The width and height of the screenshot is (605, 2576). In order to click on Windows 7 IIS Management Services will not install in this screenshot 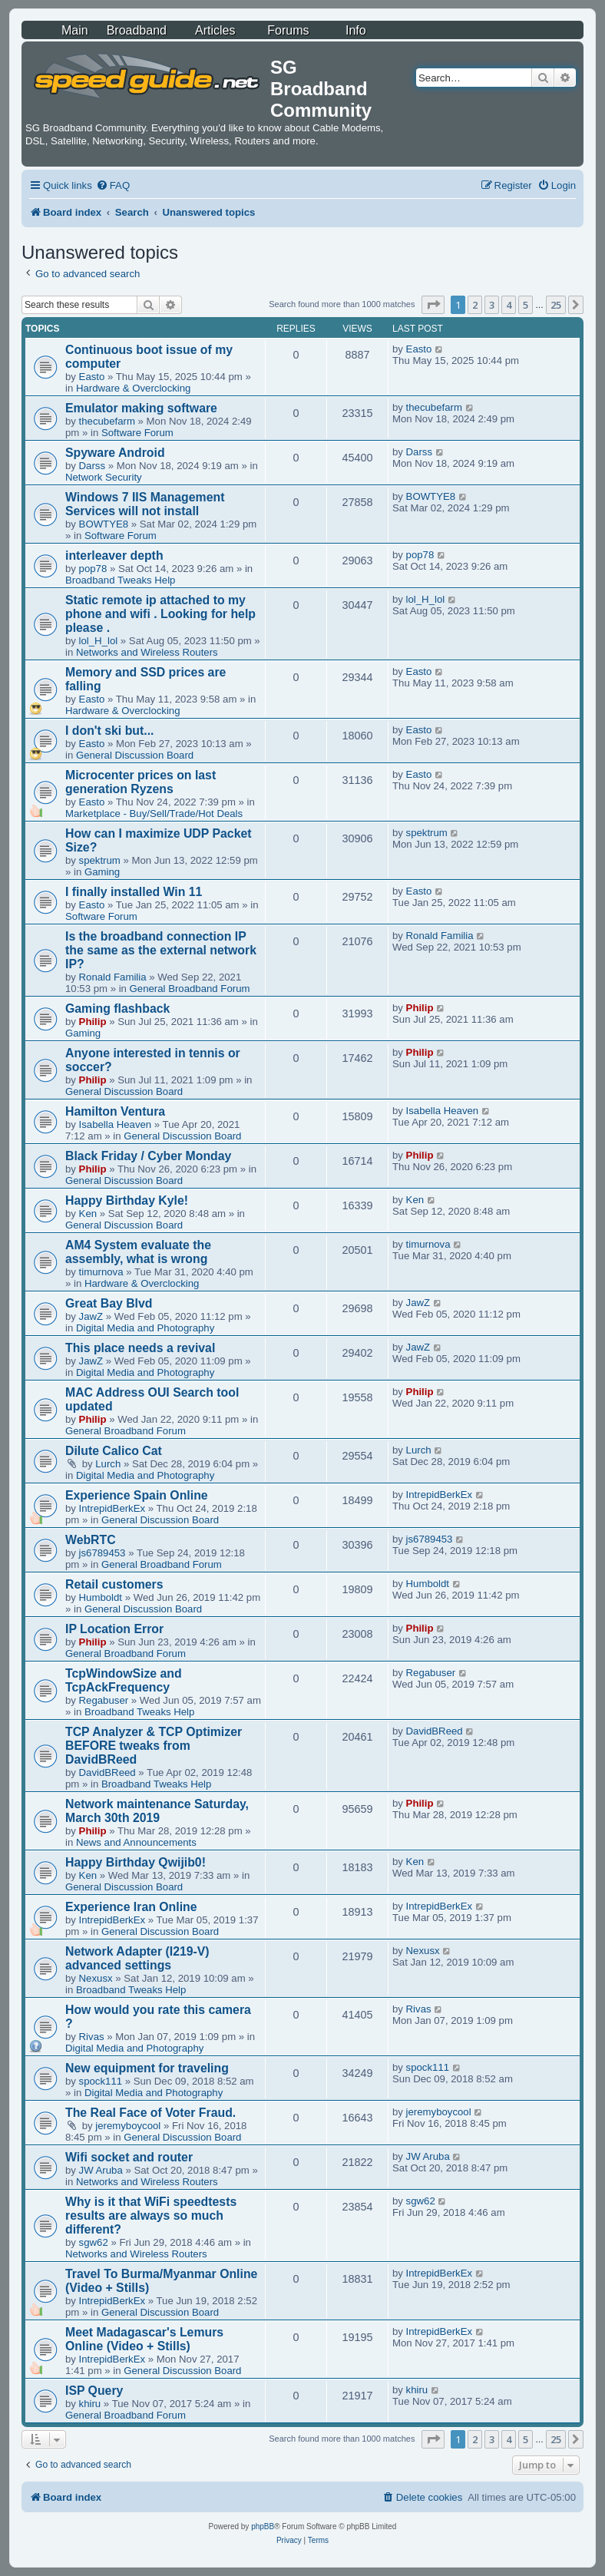, I will do `click(144, 504)`.